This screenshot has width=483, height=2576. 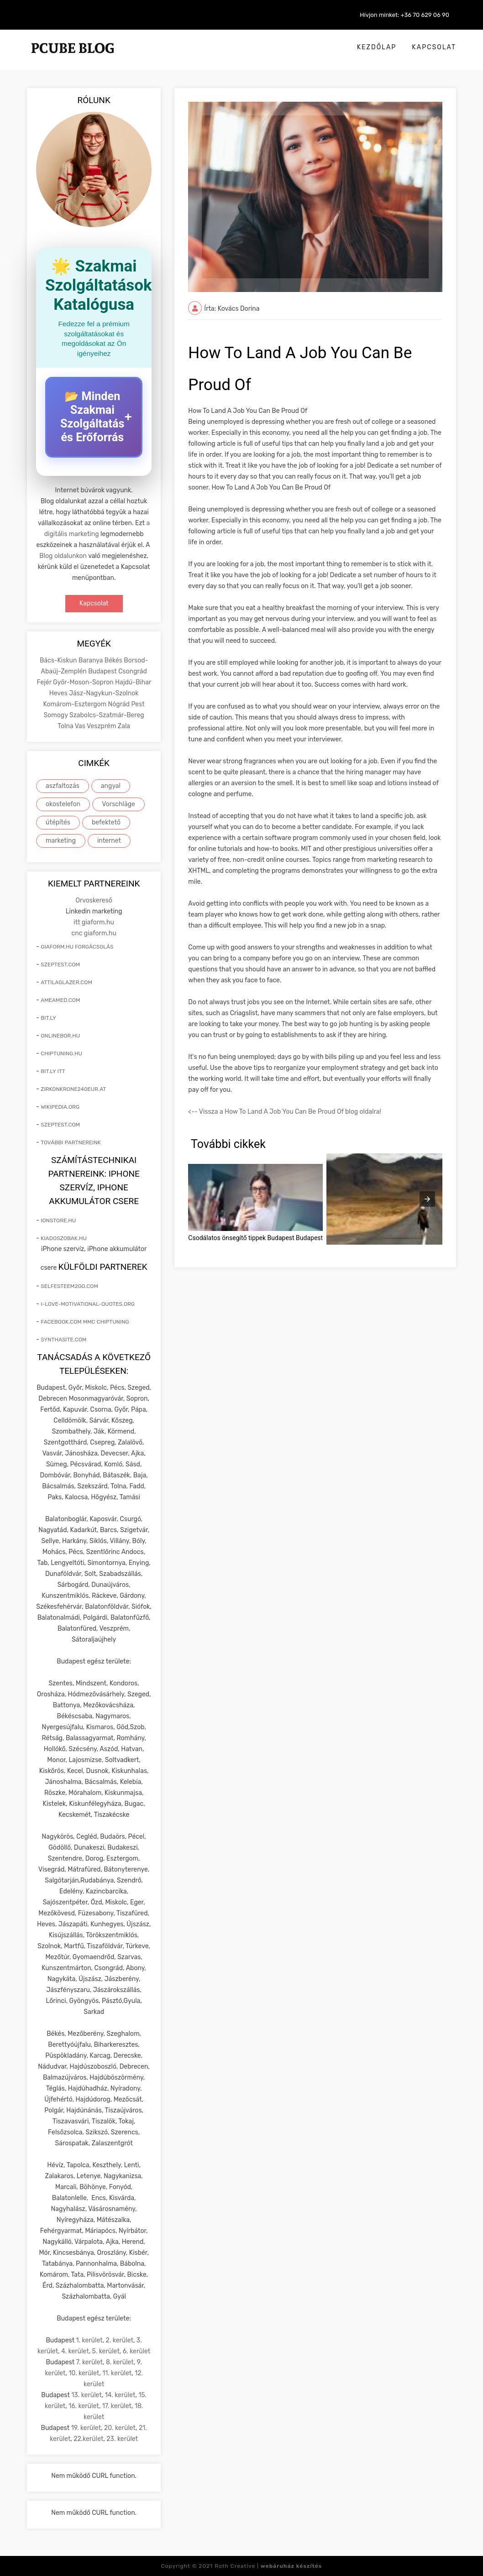 What do you see at coordinates (88, 2439) in the screenshot?
I see `22.kerület` at bounding box center [88, 2439].